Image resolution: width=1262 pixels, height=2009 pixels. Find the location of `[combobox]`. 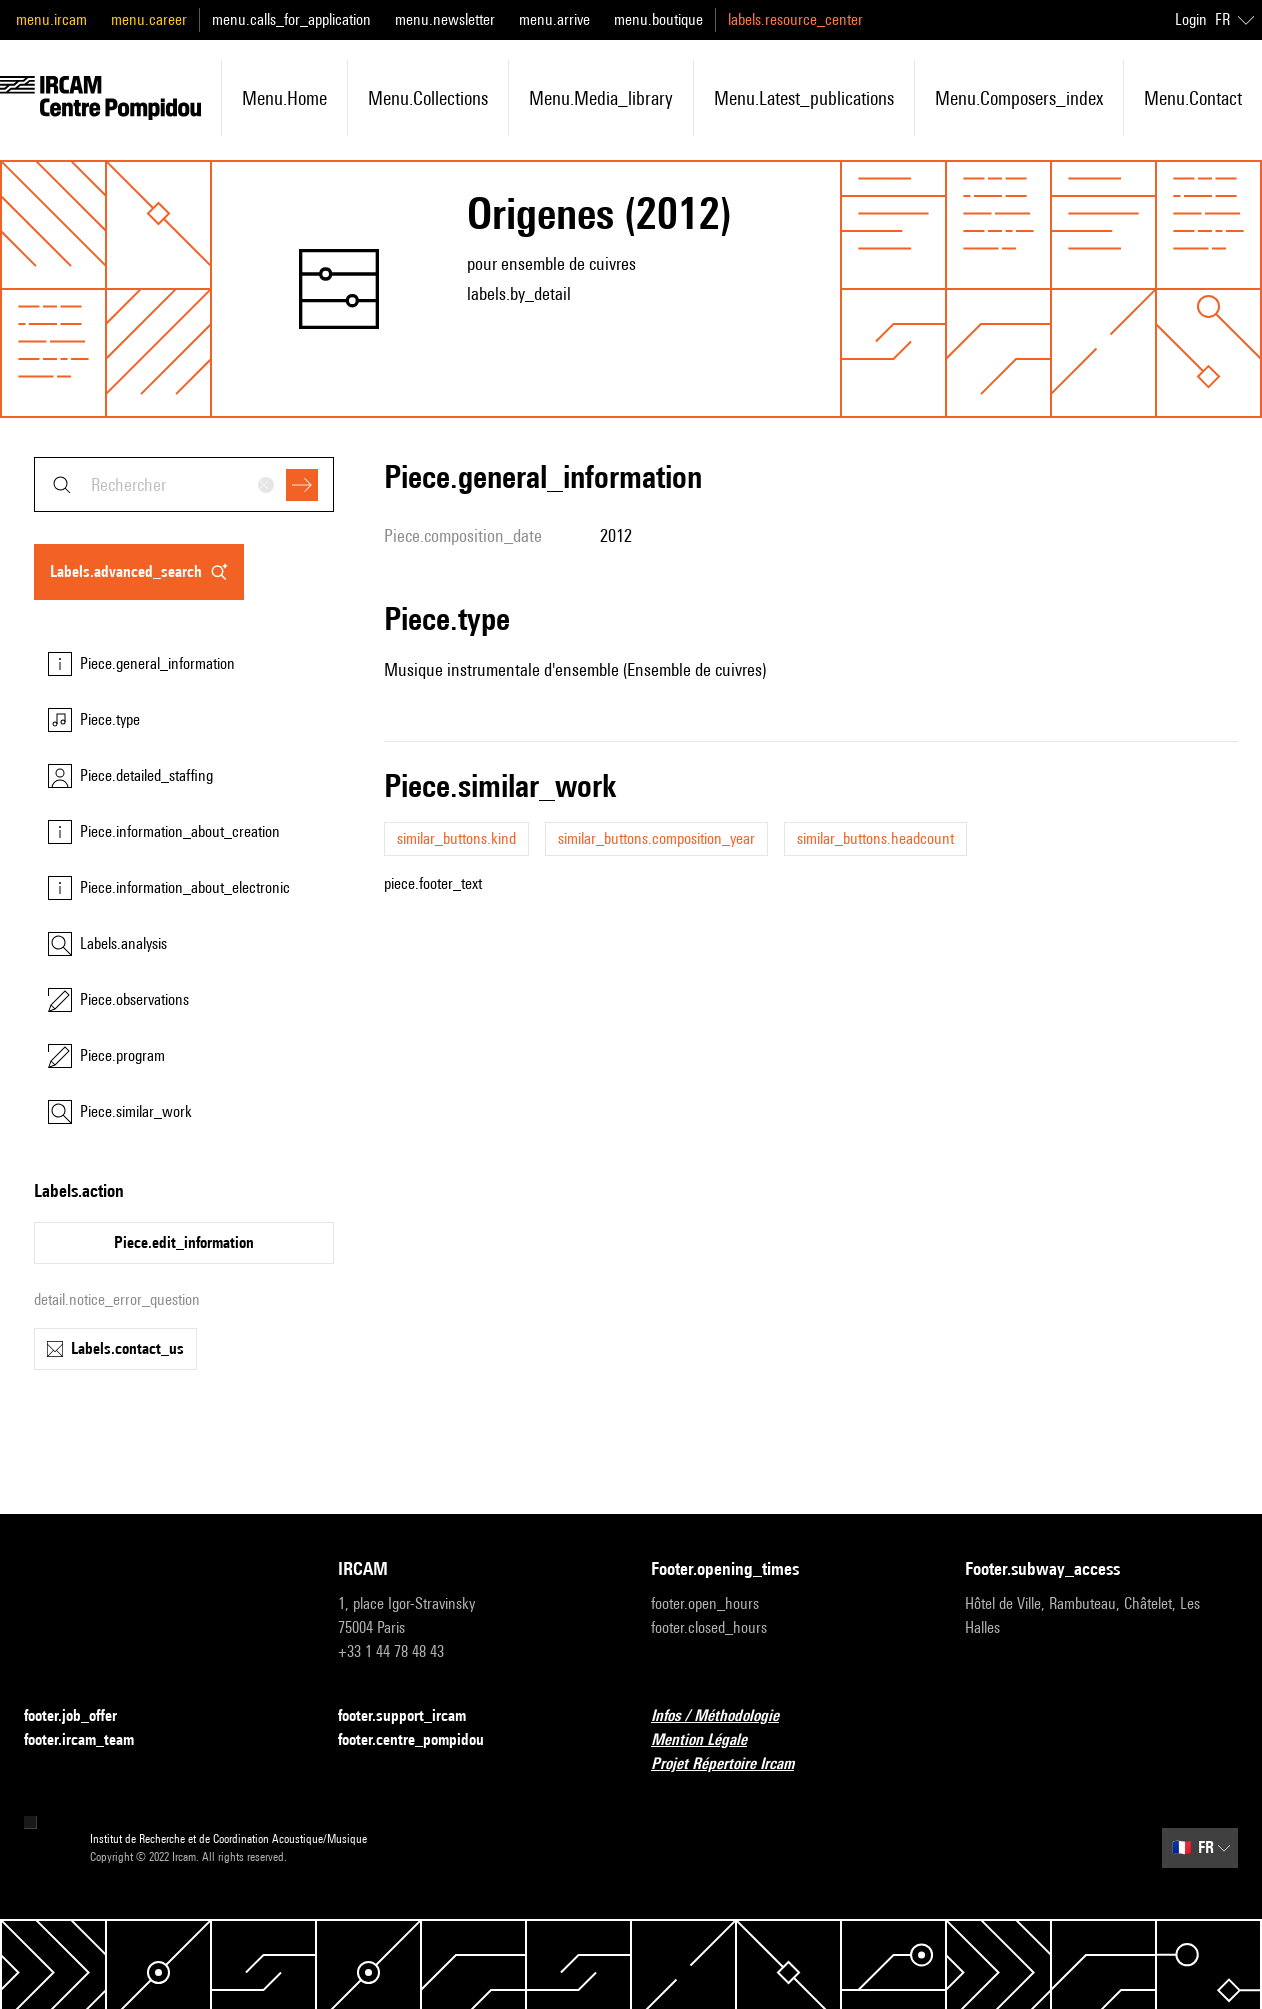

[combobox] is located at coordinates (184, 484).